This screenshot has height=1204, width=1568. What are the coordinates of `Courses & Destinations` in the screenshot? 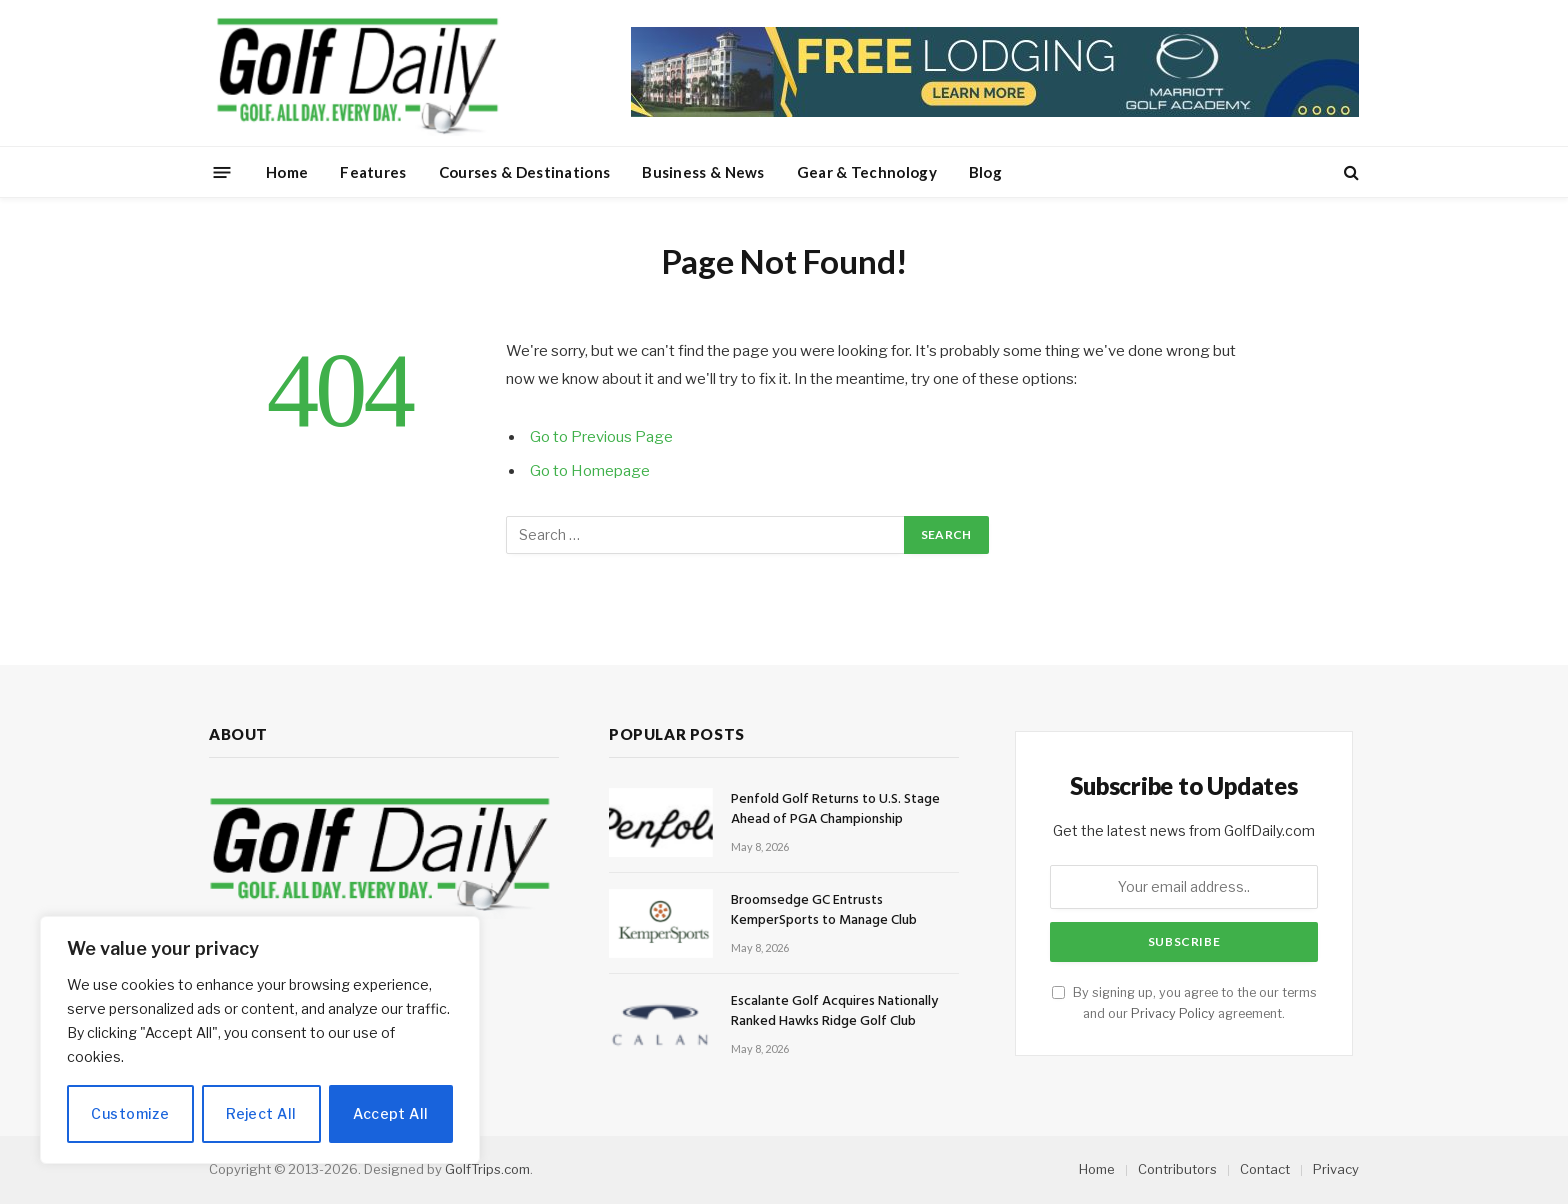 It's located at (525, 172).